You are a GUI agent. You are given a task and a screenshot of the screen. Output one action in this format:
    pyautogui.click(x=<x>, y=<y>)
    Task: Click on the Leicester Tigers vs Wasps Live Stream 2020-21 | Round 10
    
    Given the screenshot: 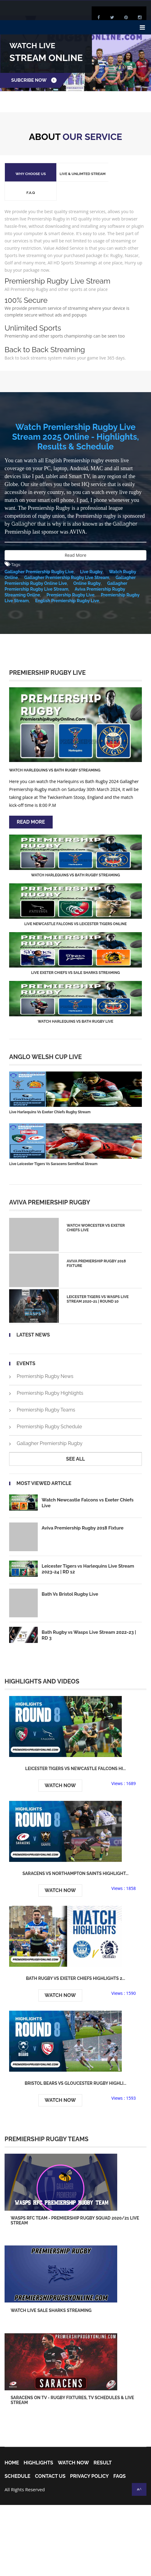 What is the action you would take?
    pyautogui.click(x=98, y=1280)
    